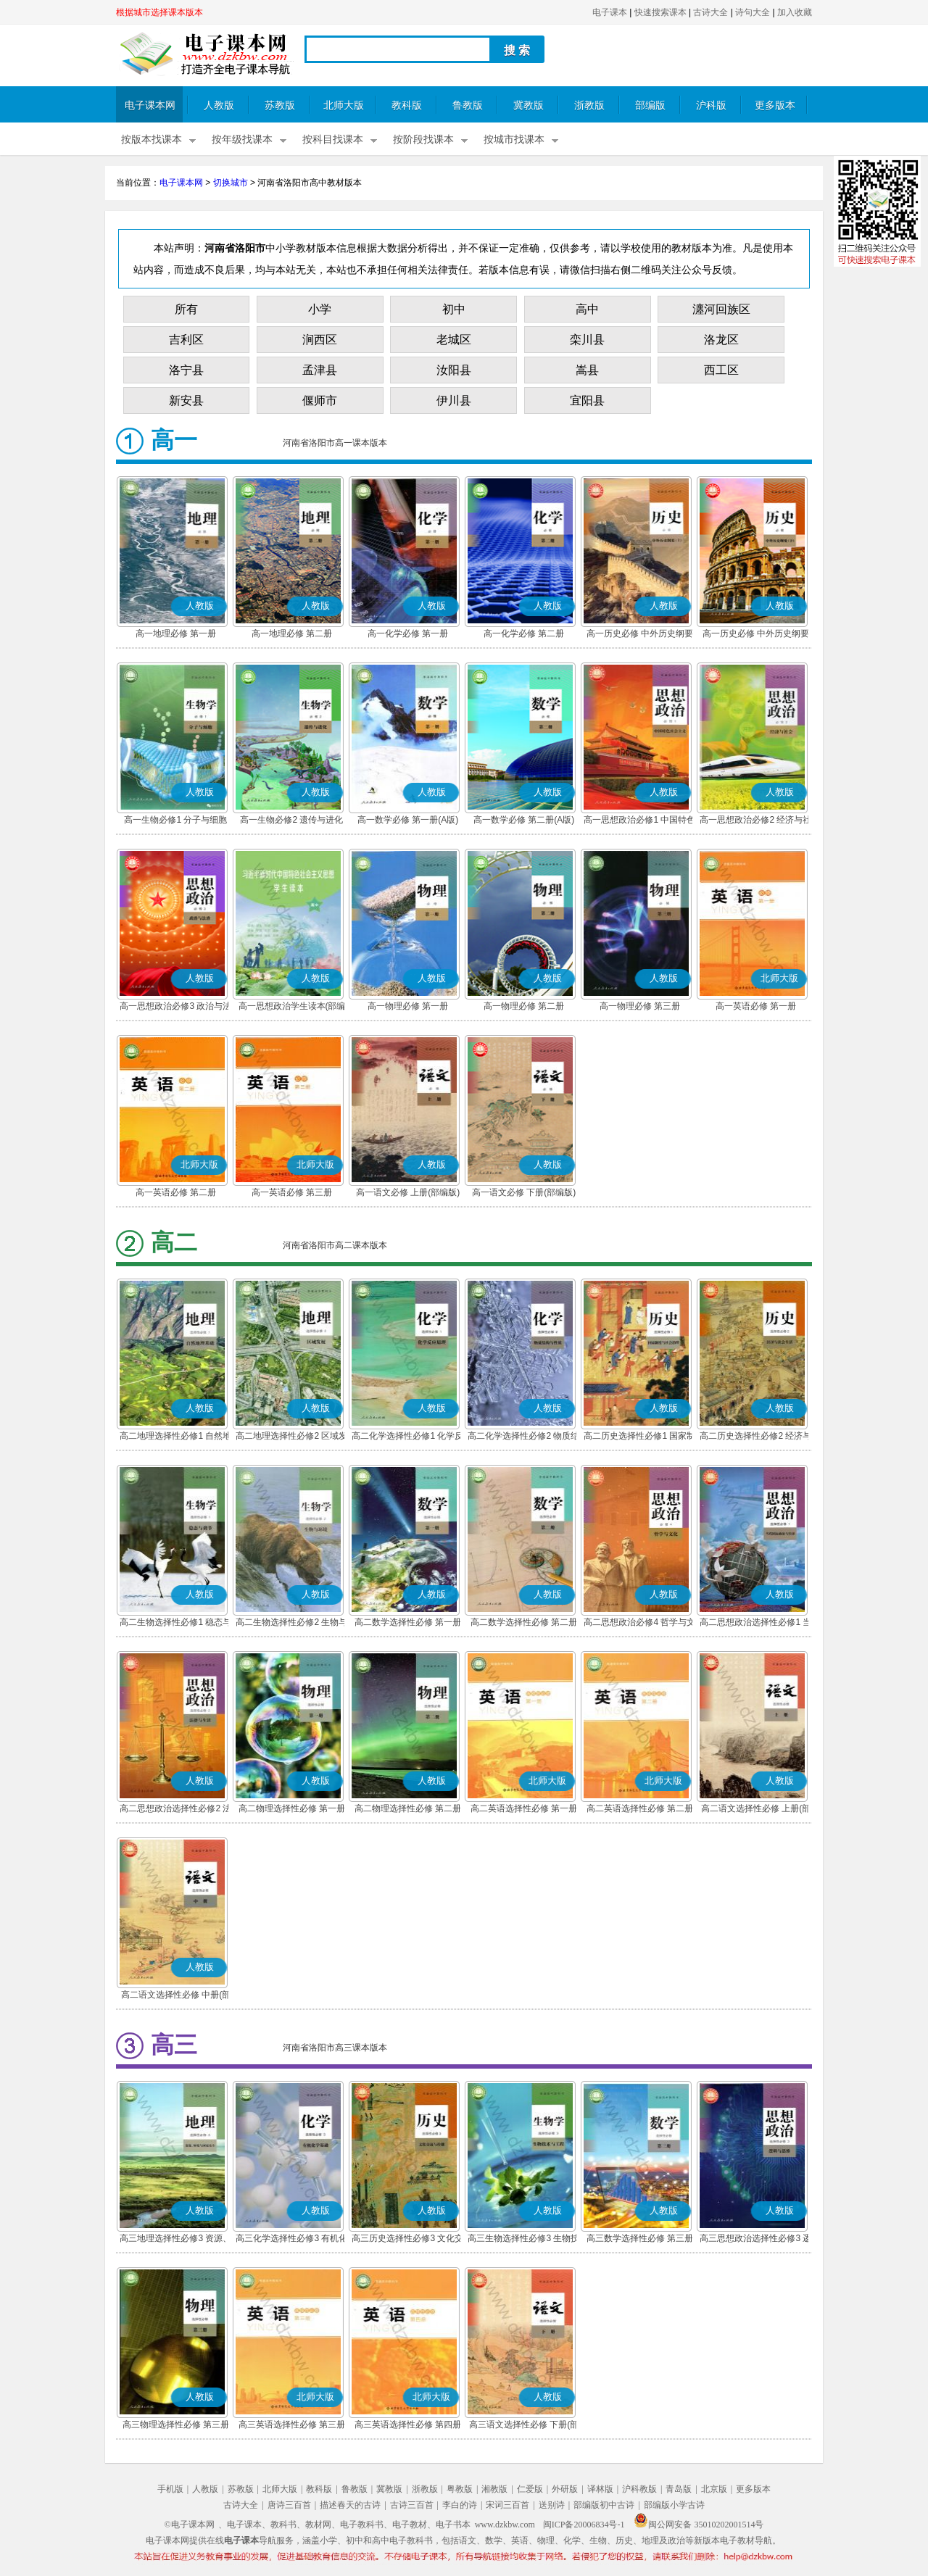 The height and width of the screenshot is (2576, 928). I want to click on 高三历史选择性必修3 文化交流与传播(部编版), so click(407, 2239).